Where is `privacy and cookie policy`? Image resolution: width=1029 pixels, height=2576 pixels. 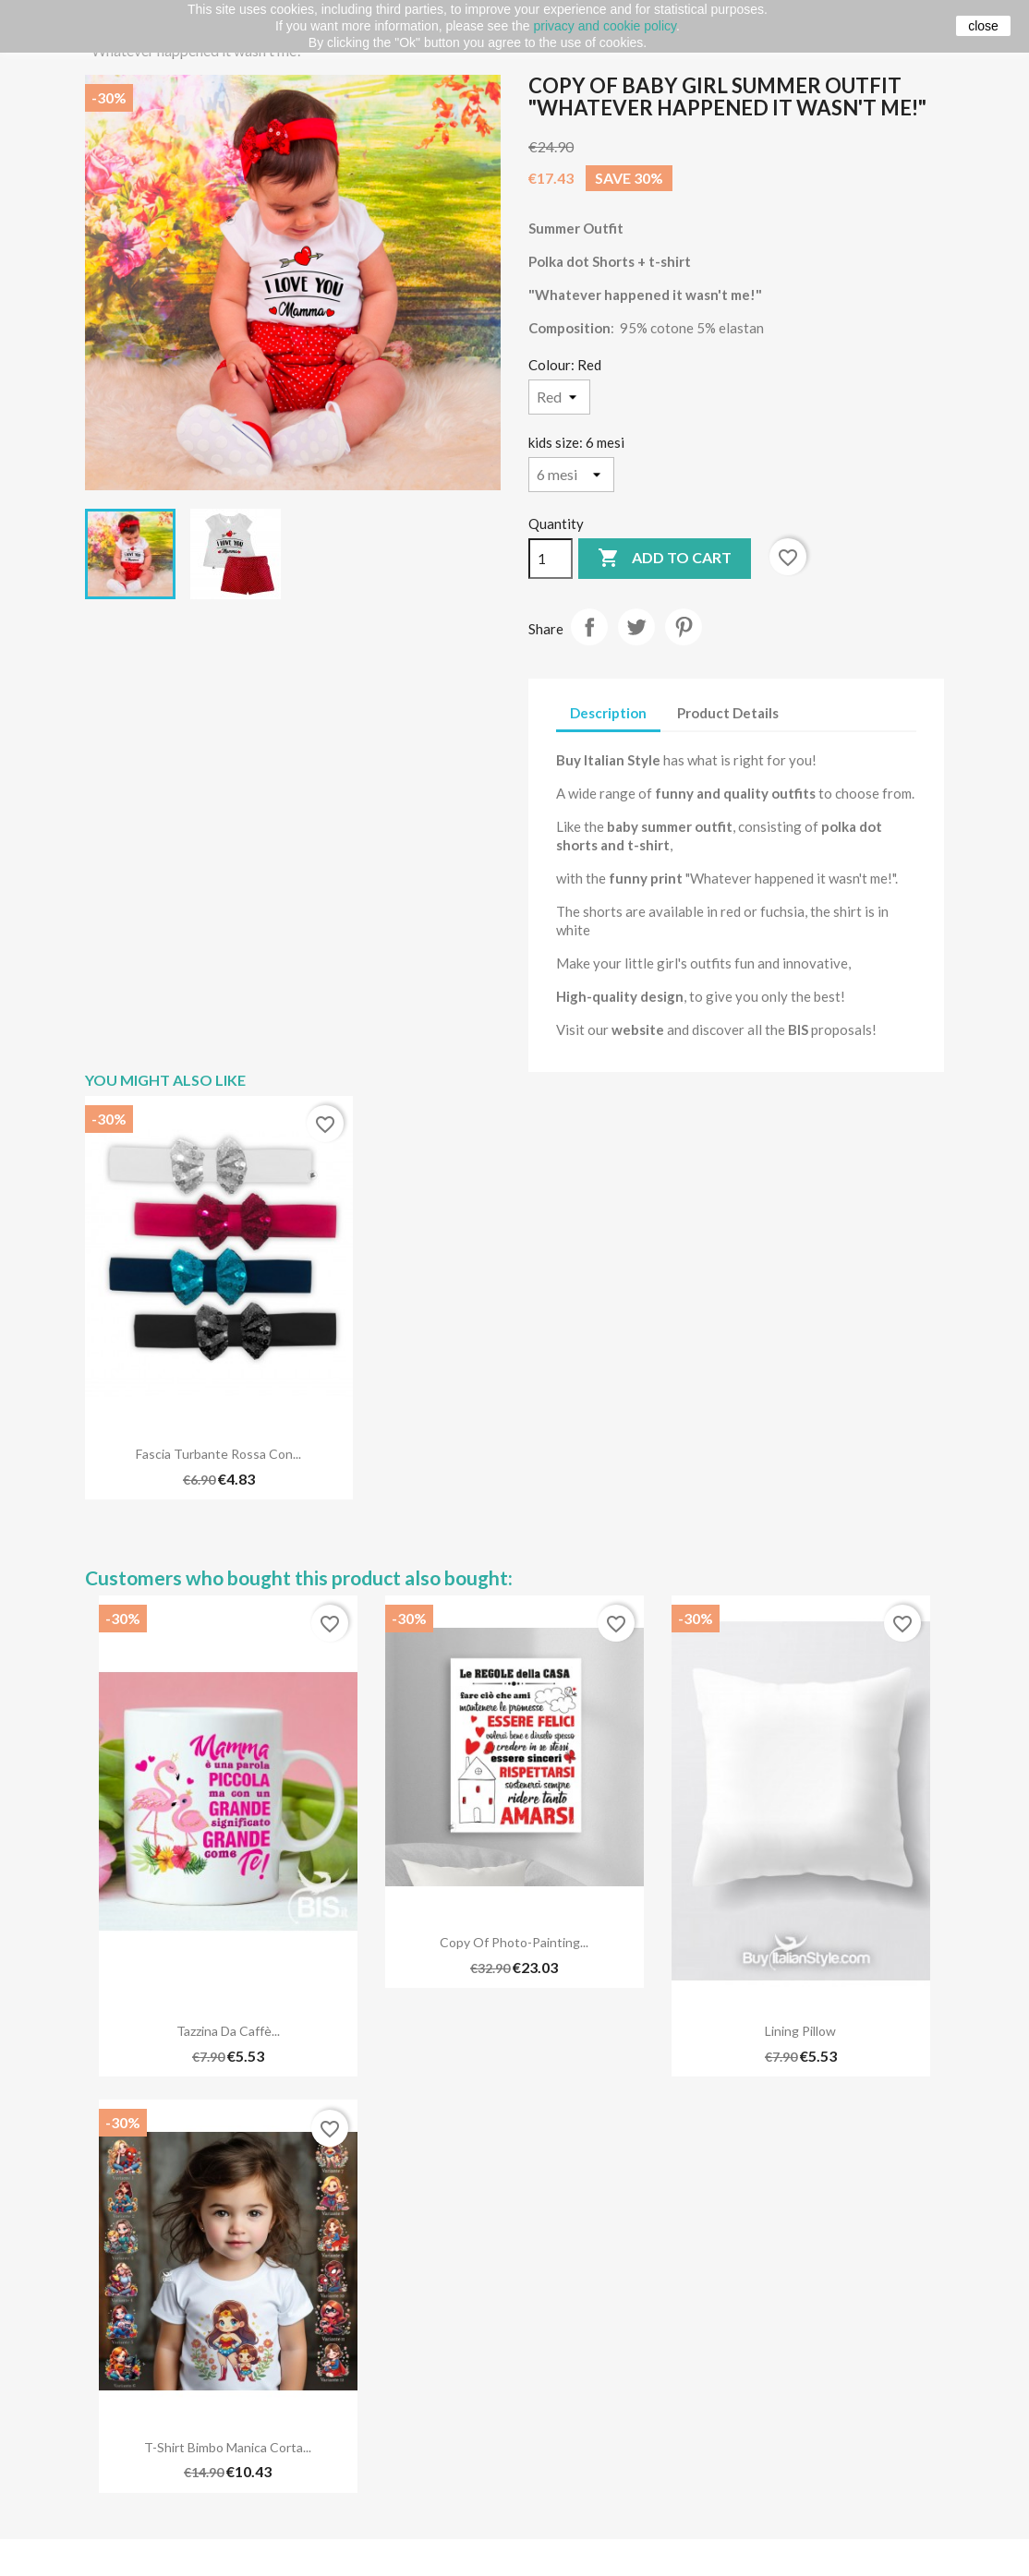
privacy and cookie policy is located at coordinates (604, 25).